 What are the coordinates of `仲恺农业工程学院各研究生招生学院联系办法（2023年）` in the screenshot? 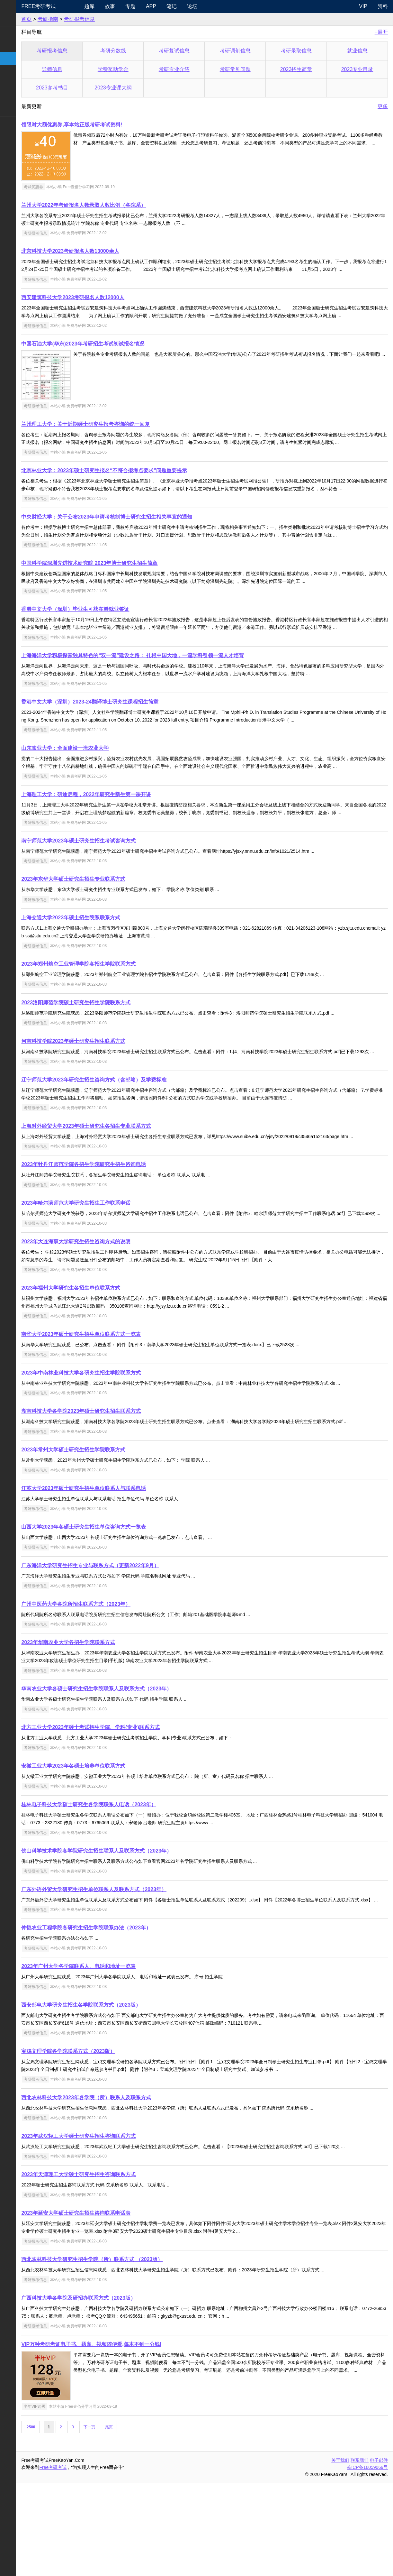 It's located at (121, 2020).